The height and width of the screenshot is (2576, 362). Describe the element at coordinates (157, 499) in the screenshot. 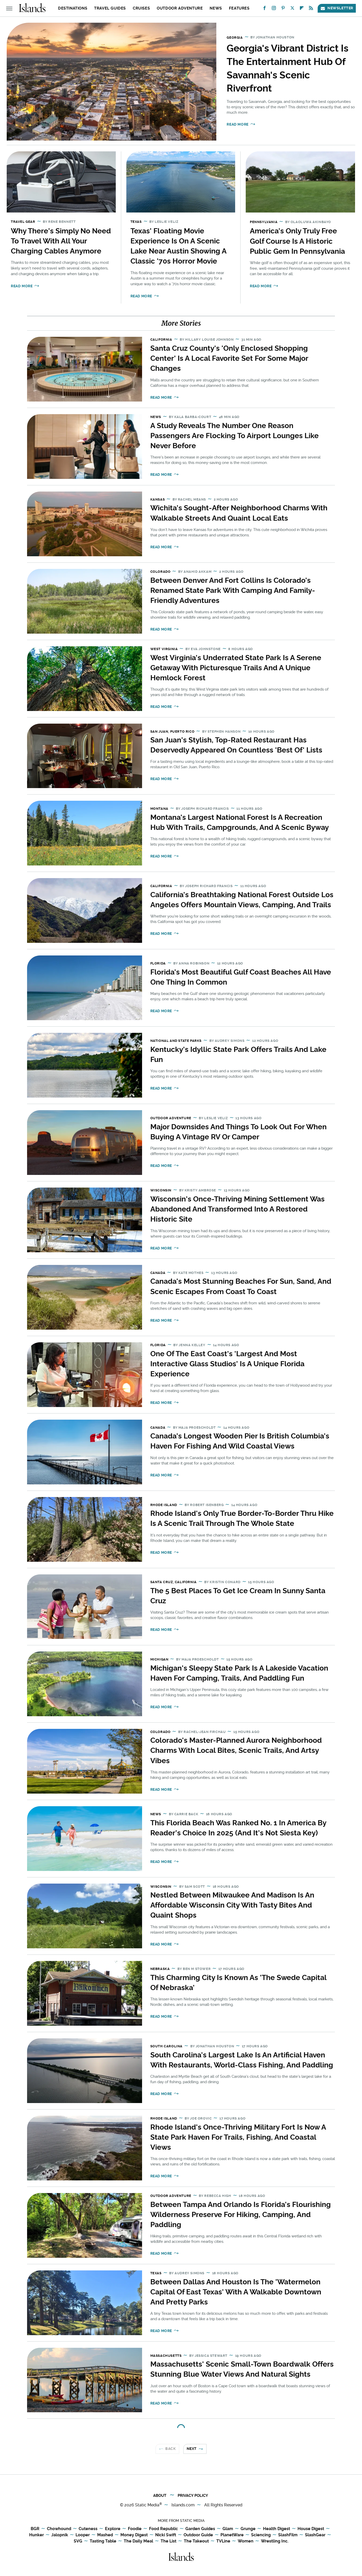

I see `Kansas` at that location.